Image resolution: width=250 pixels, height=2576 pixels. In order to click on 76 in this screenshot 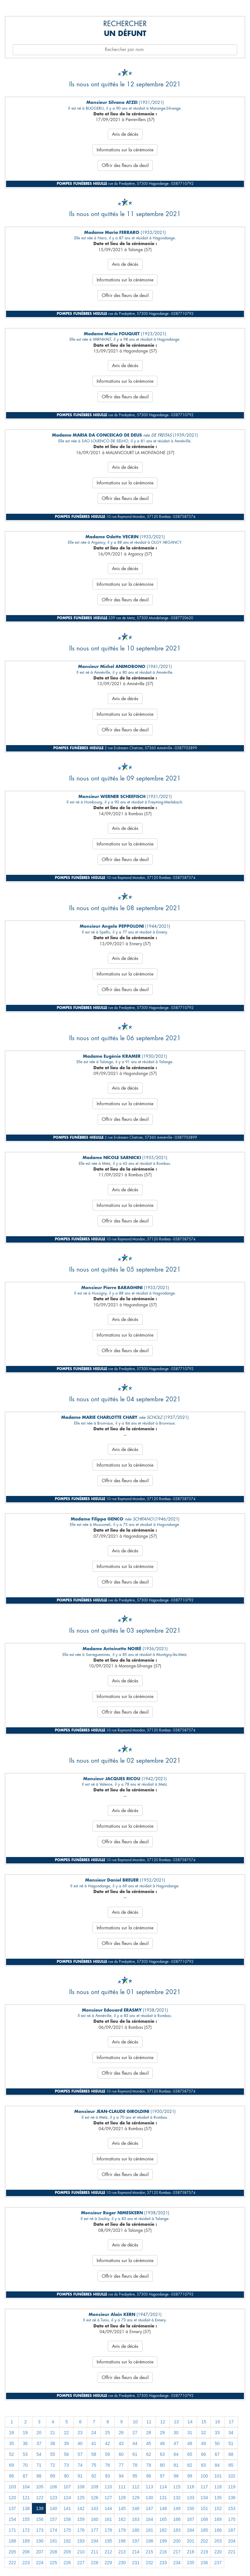, I will do `click(107, 2465)`.